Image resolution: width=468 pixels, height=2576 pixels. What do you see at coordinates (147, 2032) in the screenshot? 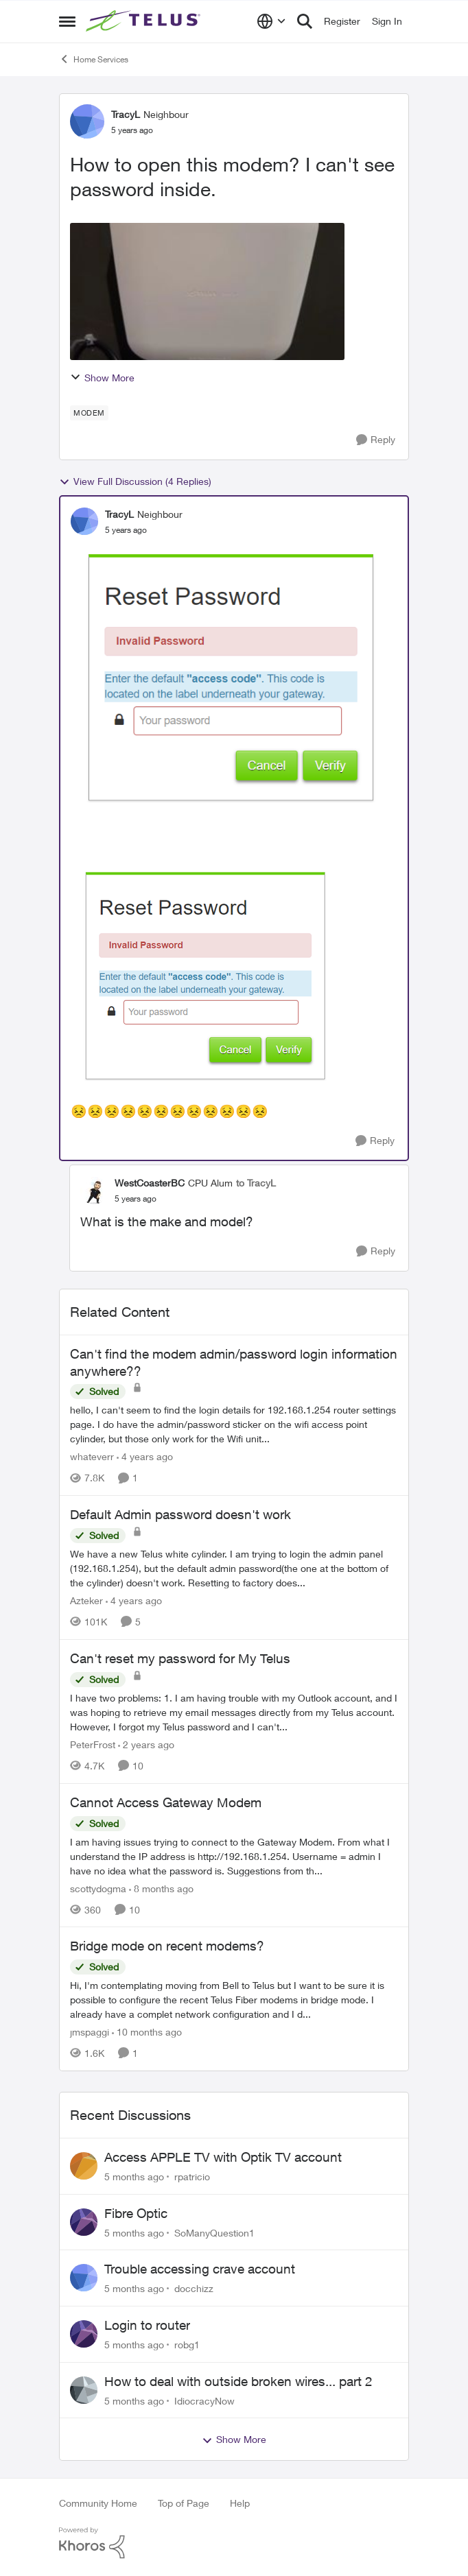
I see `[10 months ago]` at bounding box center [147, 2032].